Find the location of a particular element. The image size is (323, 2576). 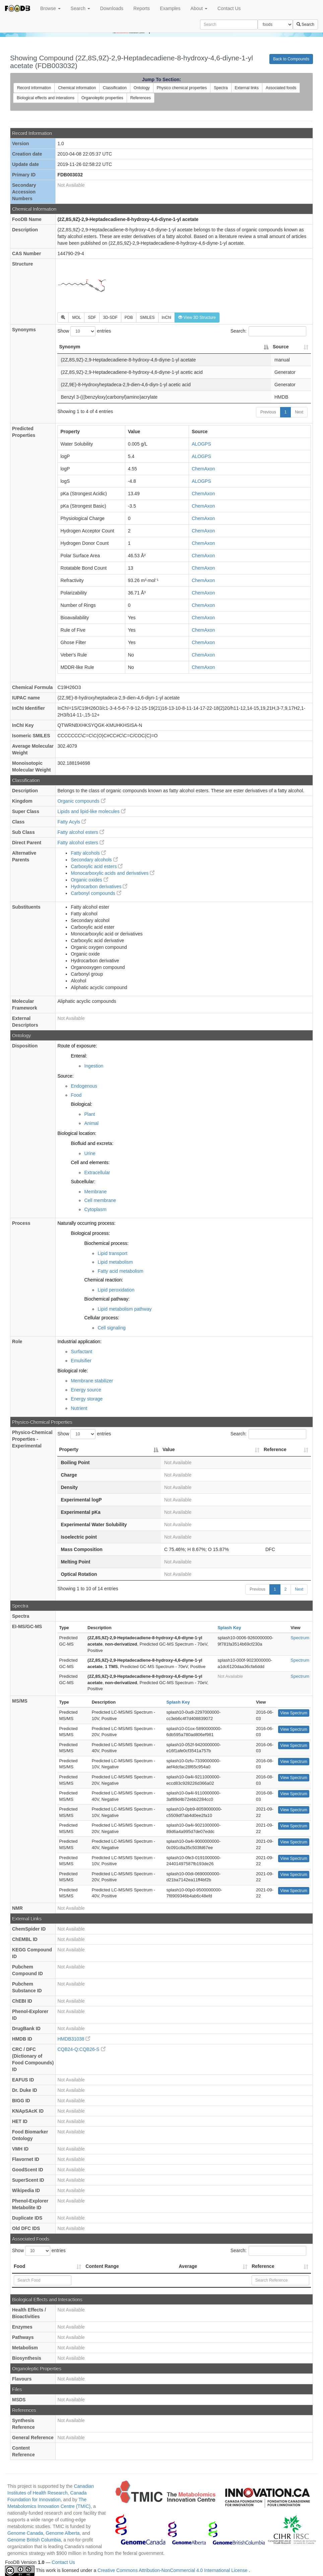

Organoleptic properties is located at coordinates (102, 98).